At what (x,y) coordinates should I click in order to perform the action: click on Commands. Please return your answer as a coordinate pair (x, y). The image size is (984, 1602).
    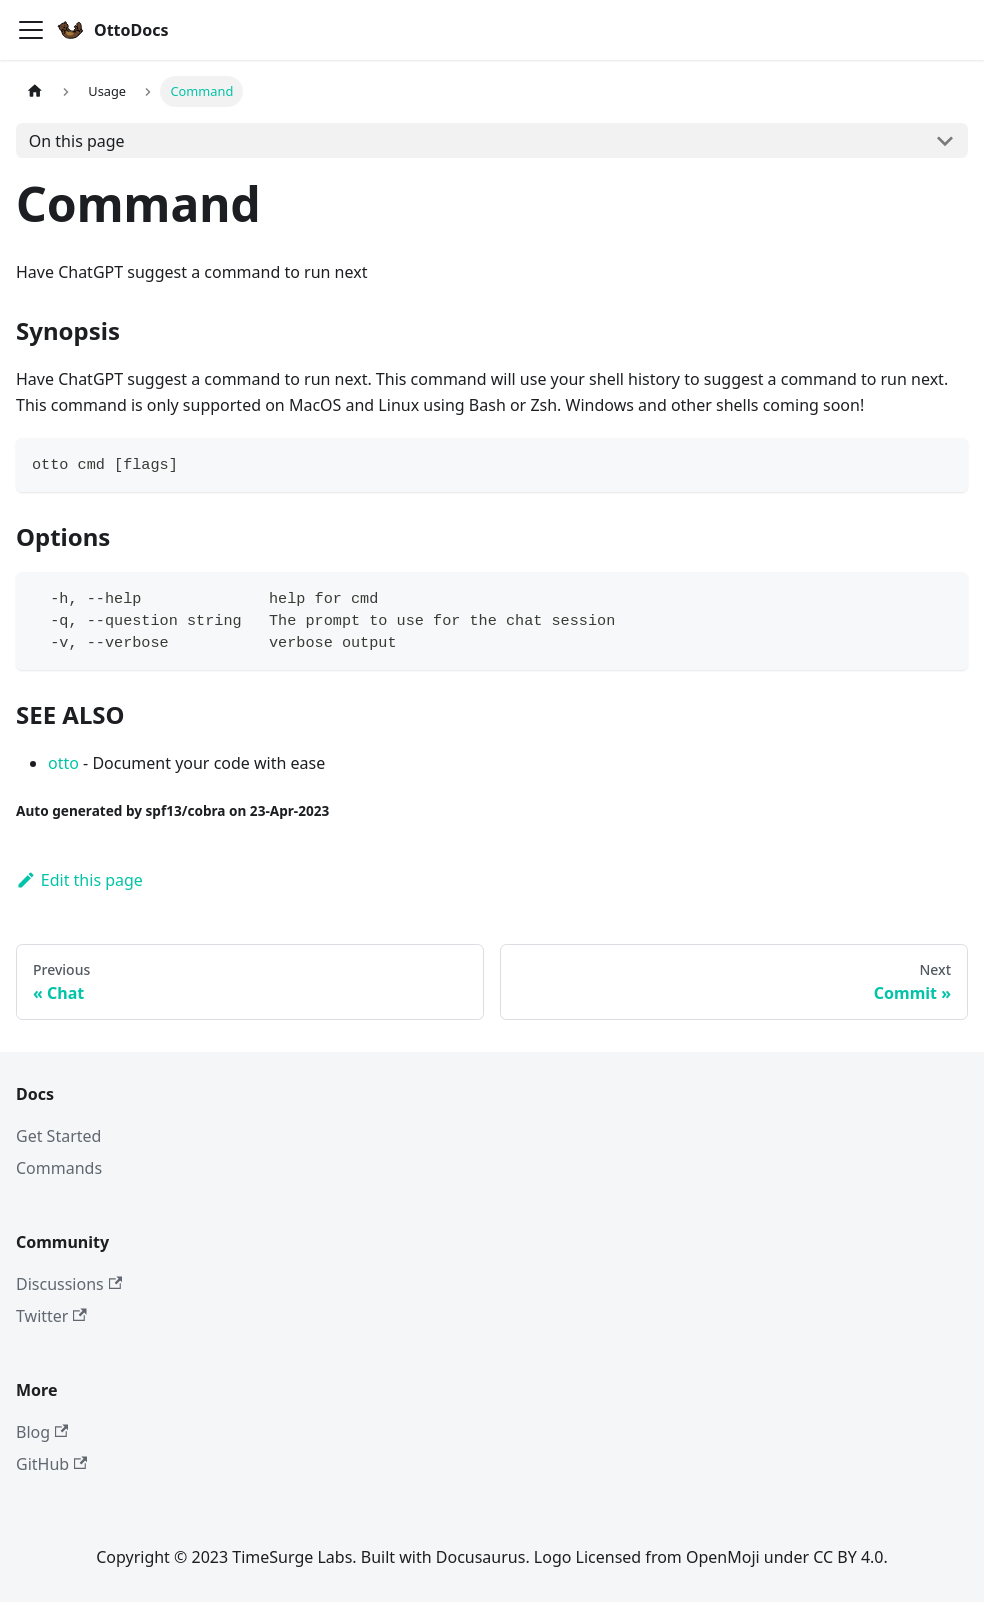
    Looking at the image, I should click on (59, 1168).